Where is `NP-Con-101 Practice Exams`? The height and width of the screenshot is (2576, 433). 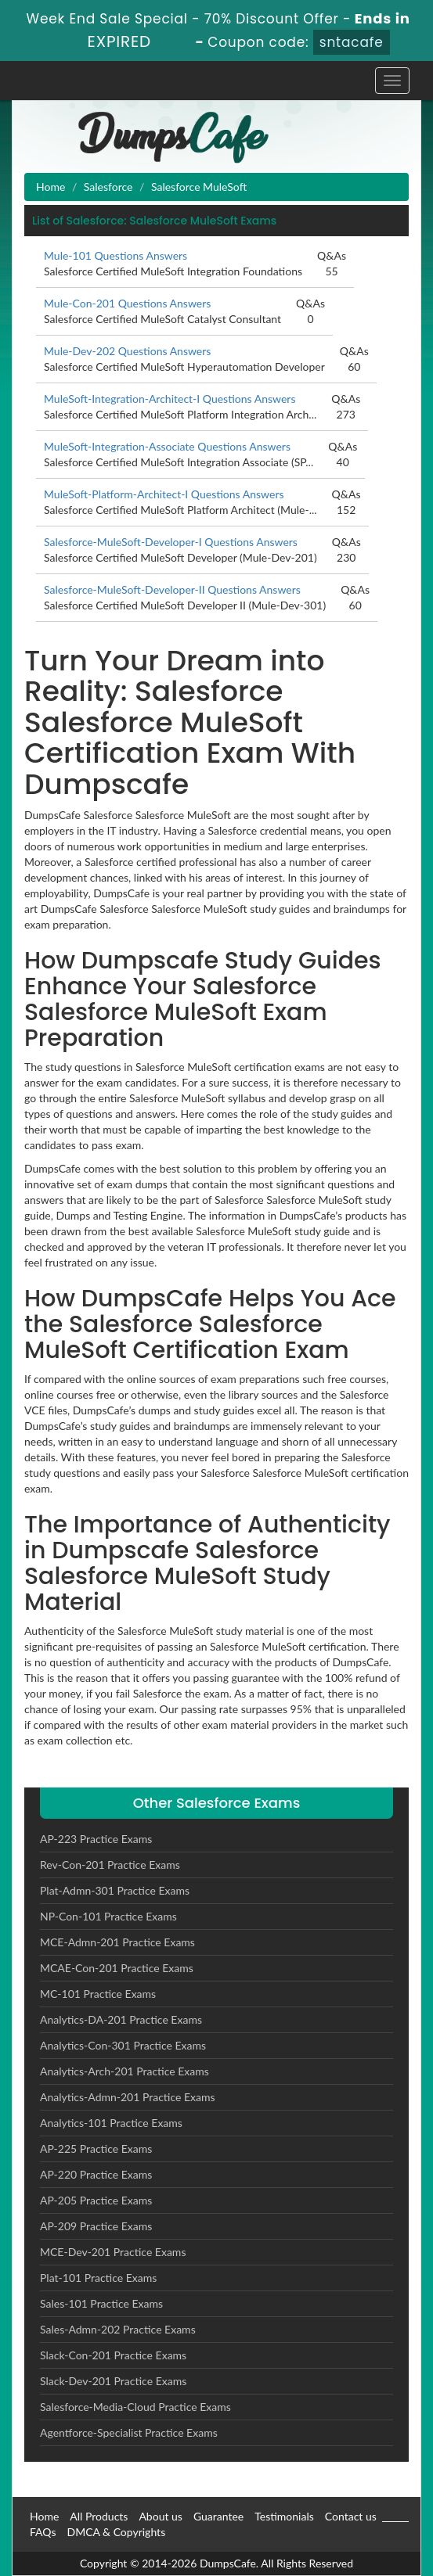
NP-Con-101 Practice Exams is located at coordinates (108, 1916).